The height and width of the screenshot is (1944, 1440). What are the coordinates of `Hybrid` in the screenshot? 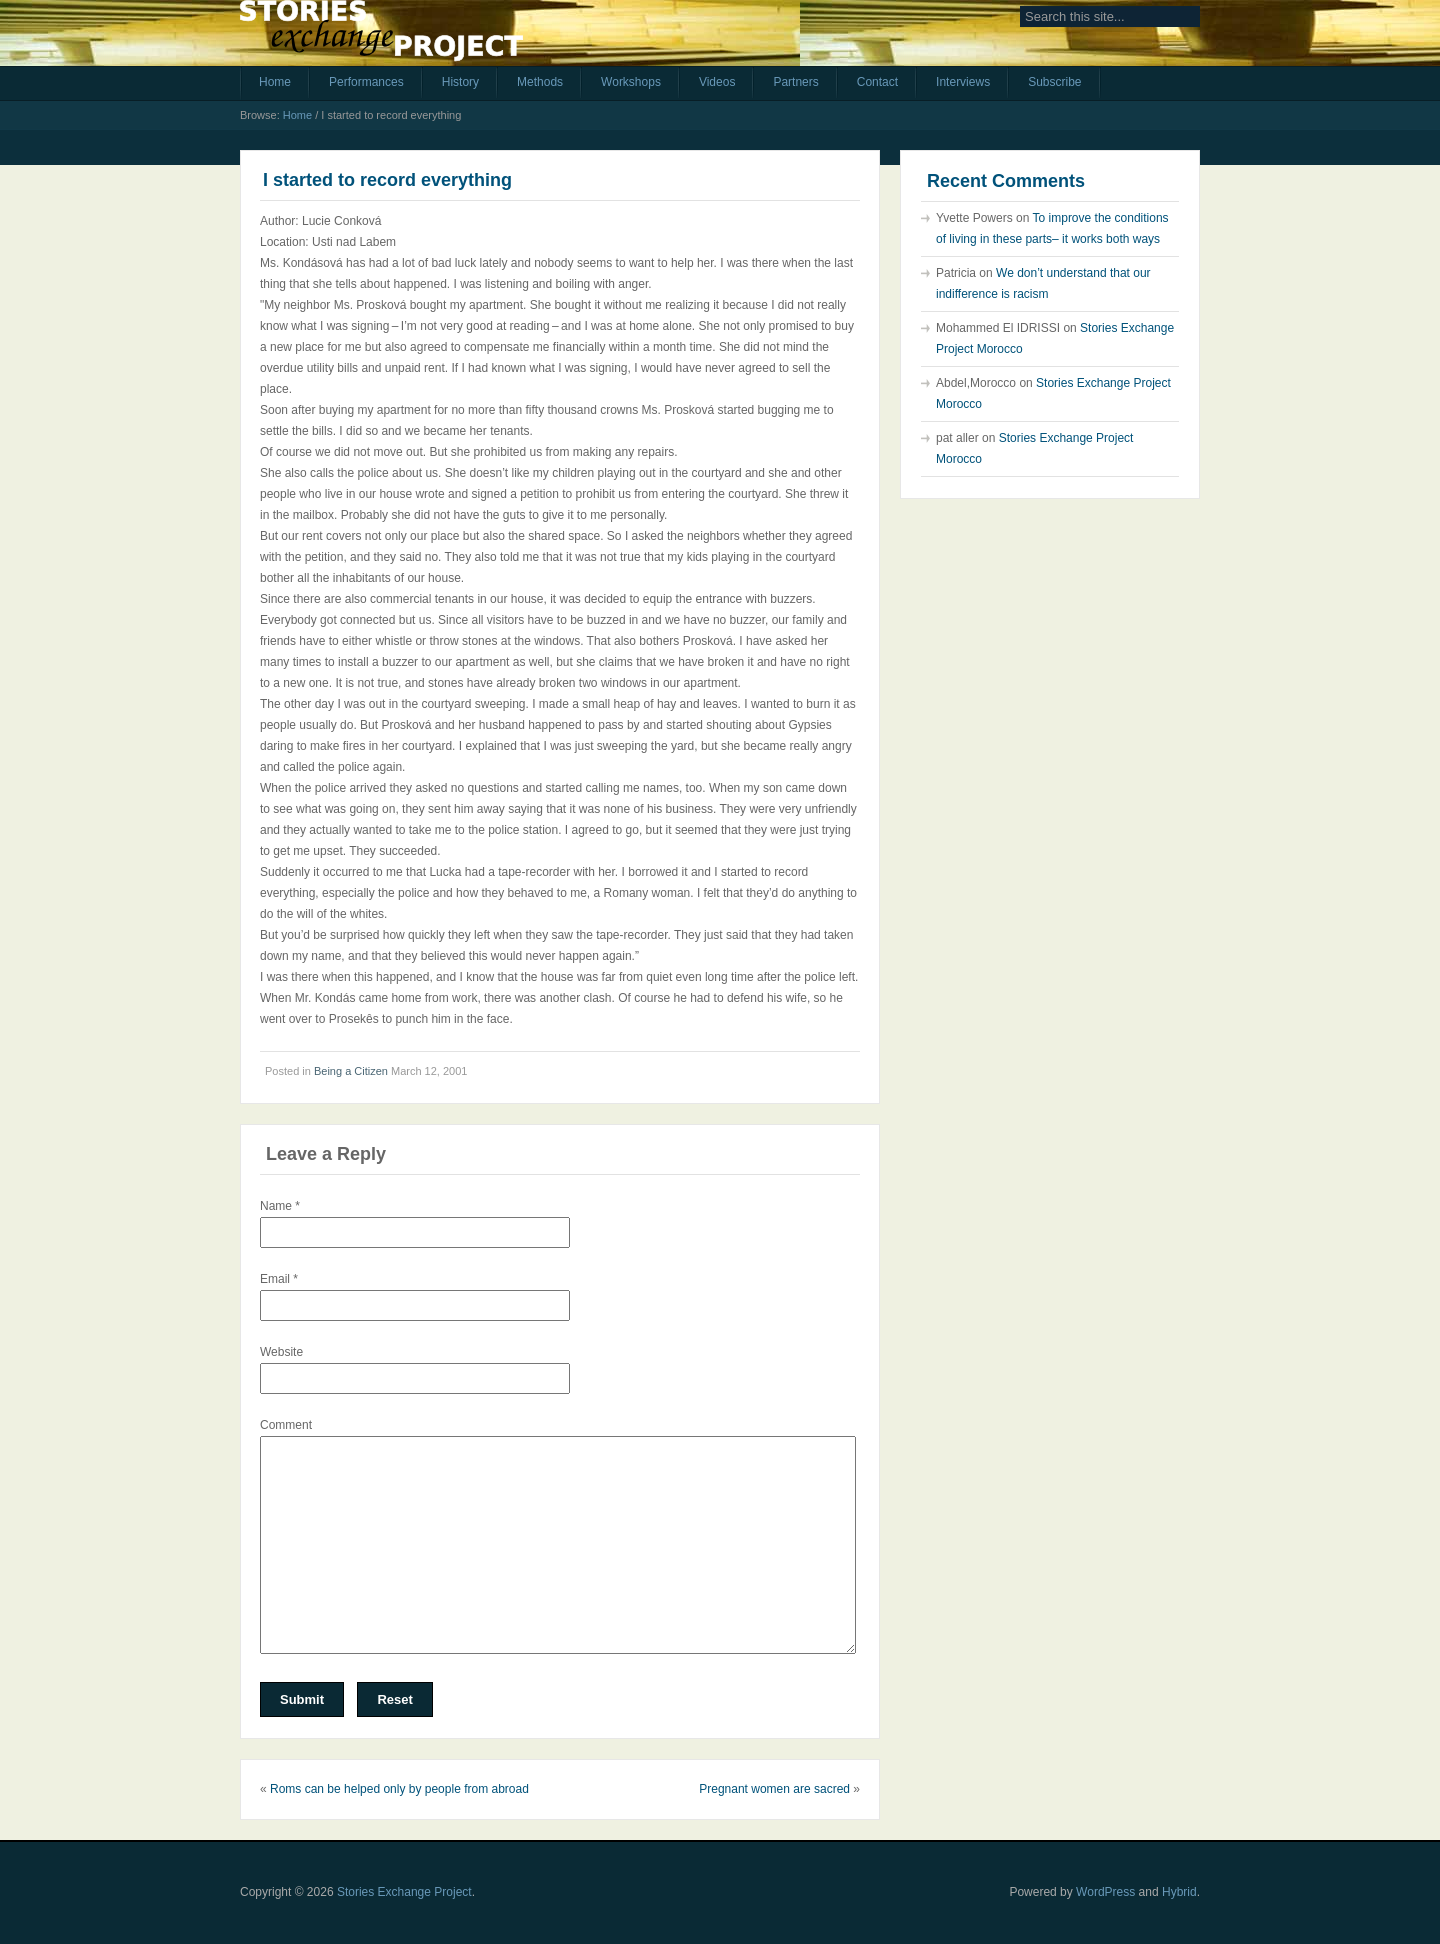 It's located at (1179, 1892).